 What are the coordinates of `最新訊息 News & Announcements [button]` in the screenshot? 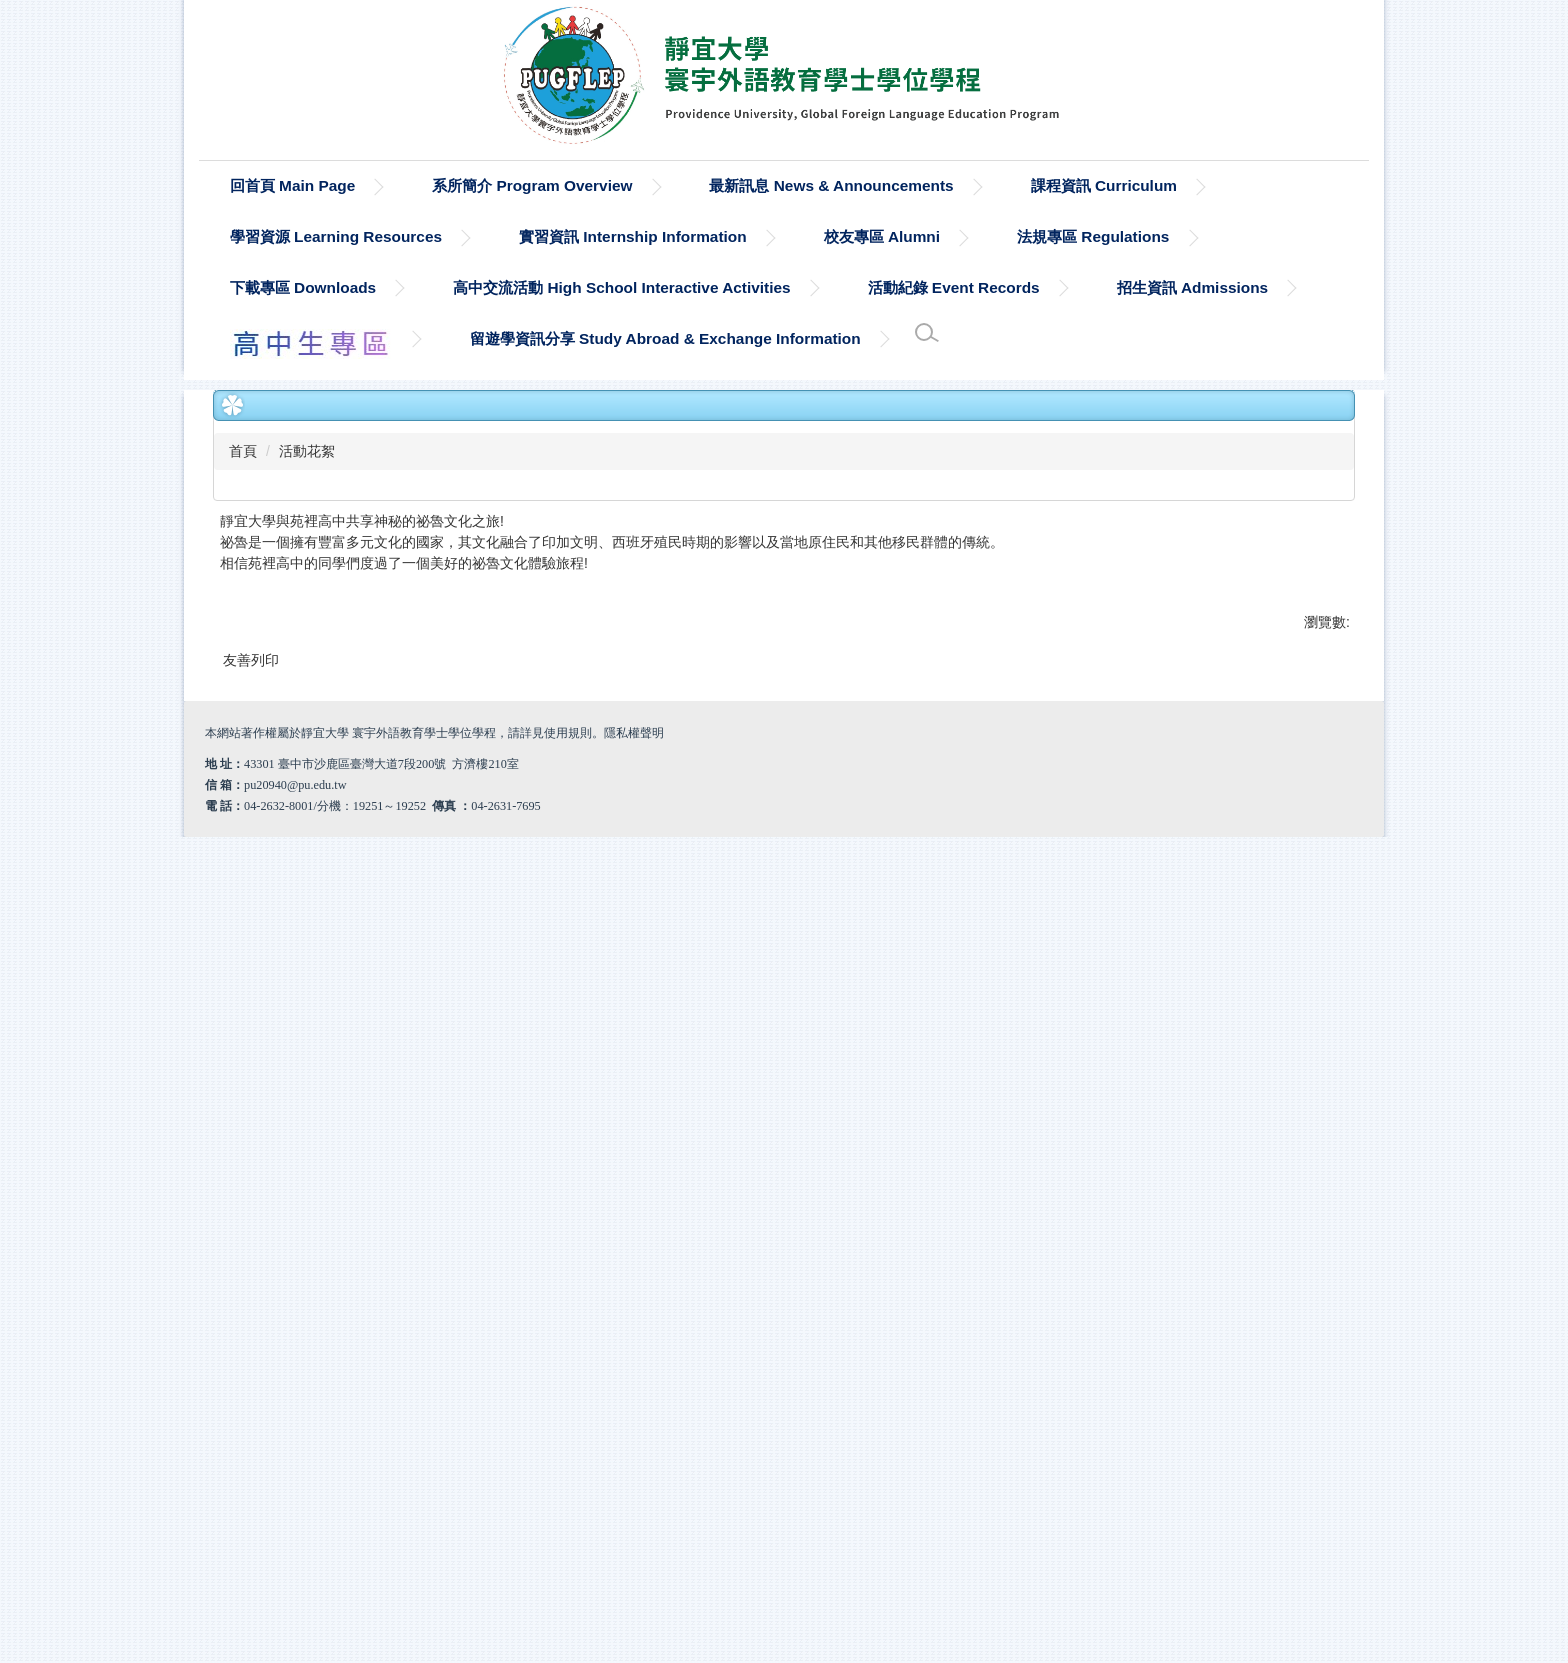 It's located at (831, 185).